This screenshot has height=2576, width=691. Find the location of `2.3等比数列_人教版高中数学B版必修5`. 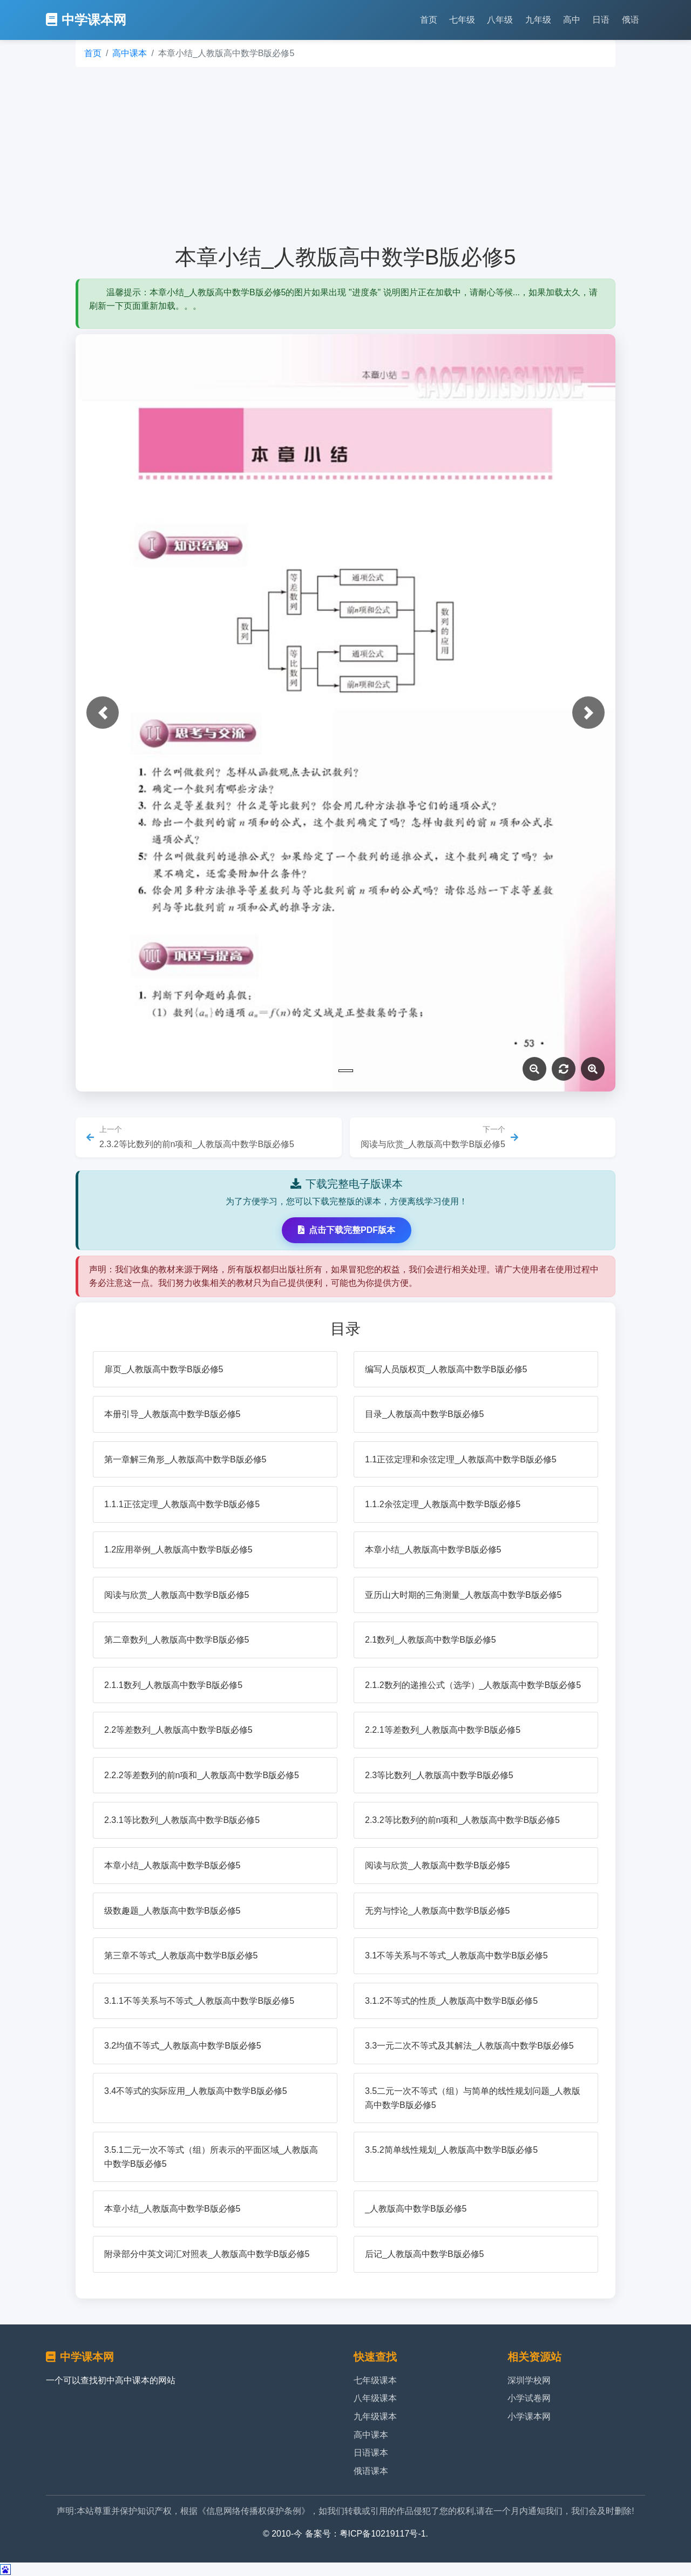

2.3等比数列_人教版高中数学B版必修5 is located at coordinates (439, 1775).